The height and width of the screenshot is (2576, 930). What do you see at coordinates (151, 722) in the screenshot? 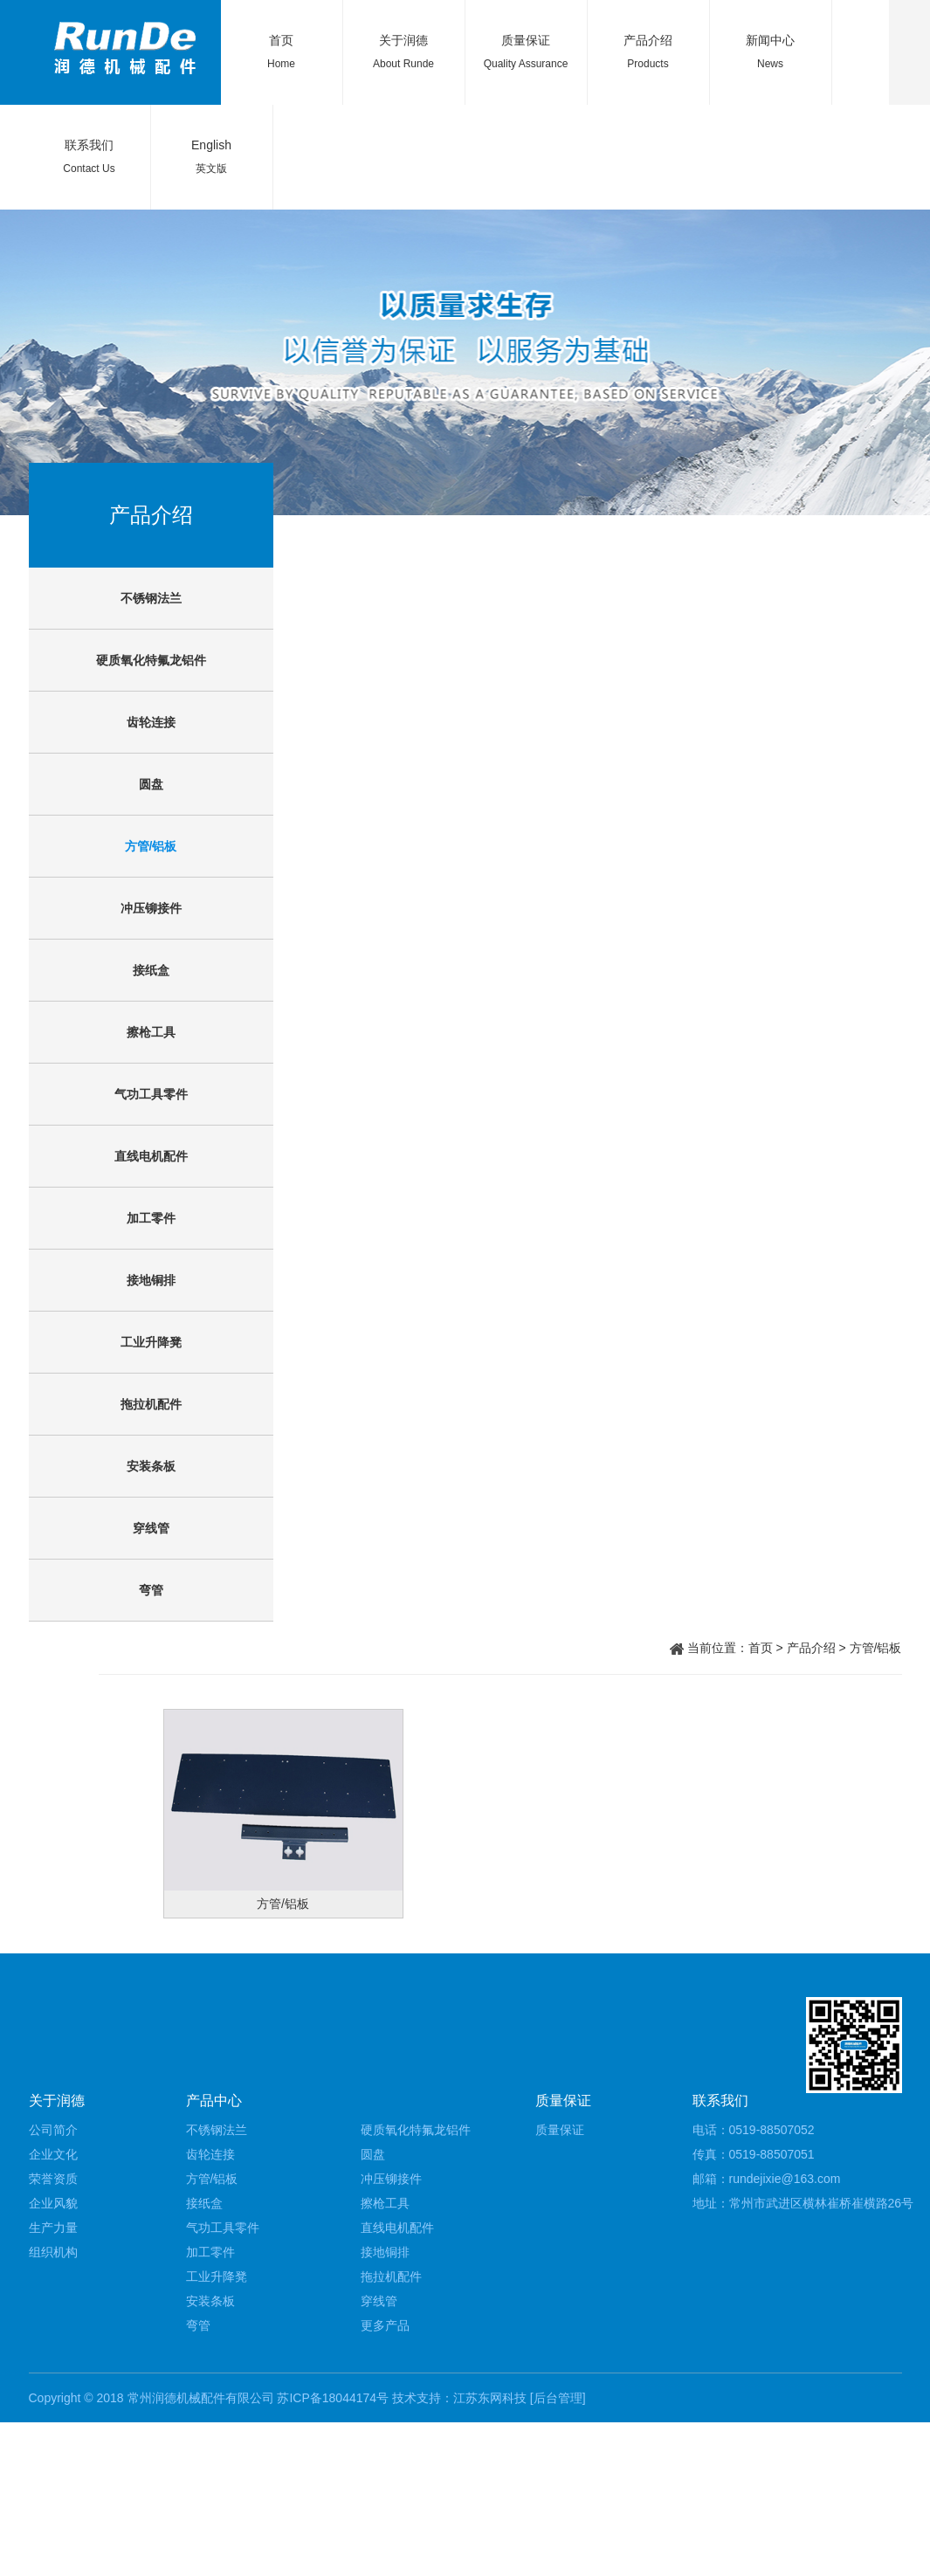
I see `齿轮连接` at bounding box center [151, 722].